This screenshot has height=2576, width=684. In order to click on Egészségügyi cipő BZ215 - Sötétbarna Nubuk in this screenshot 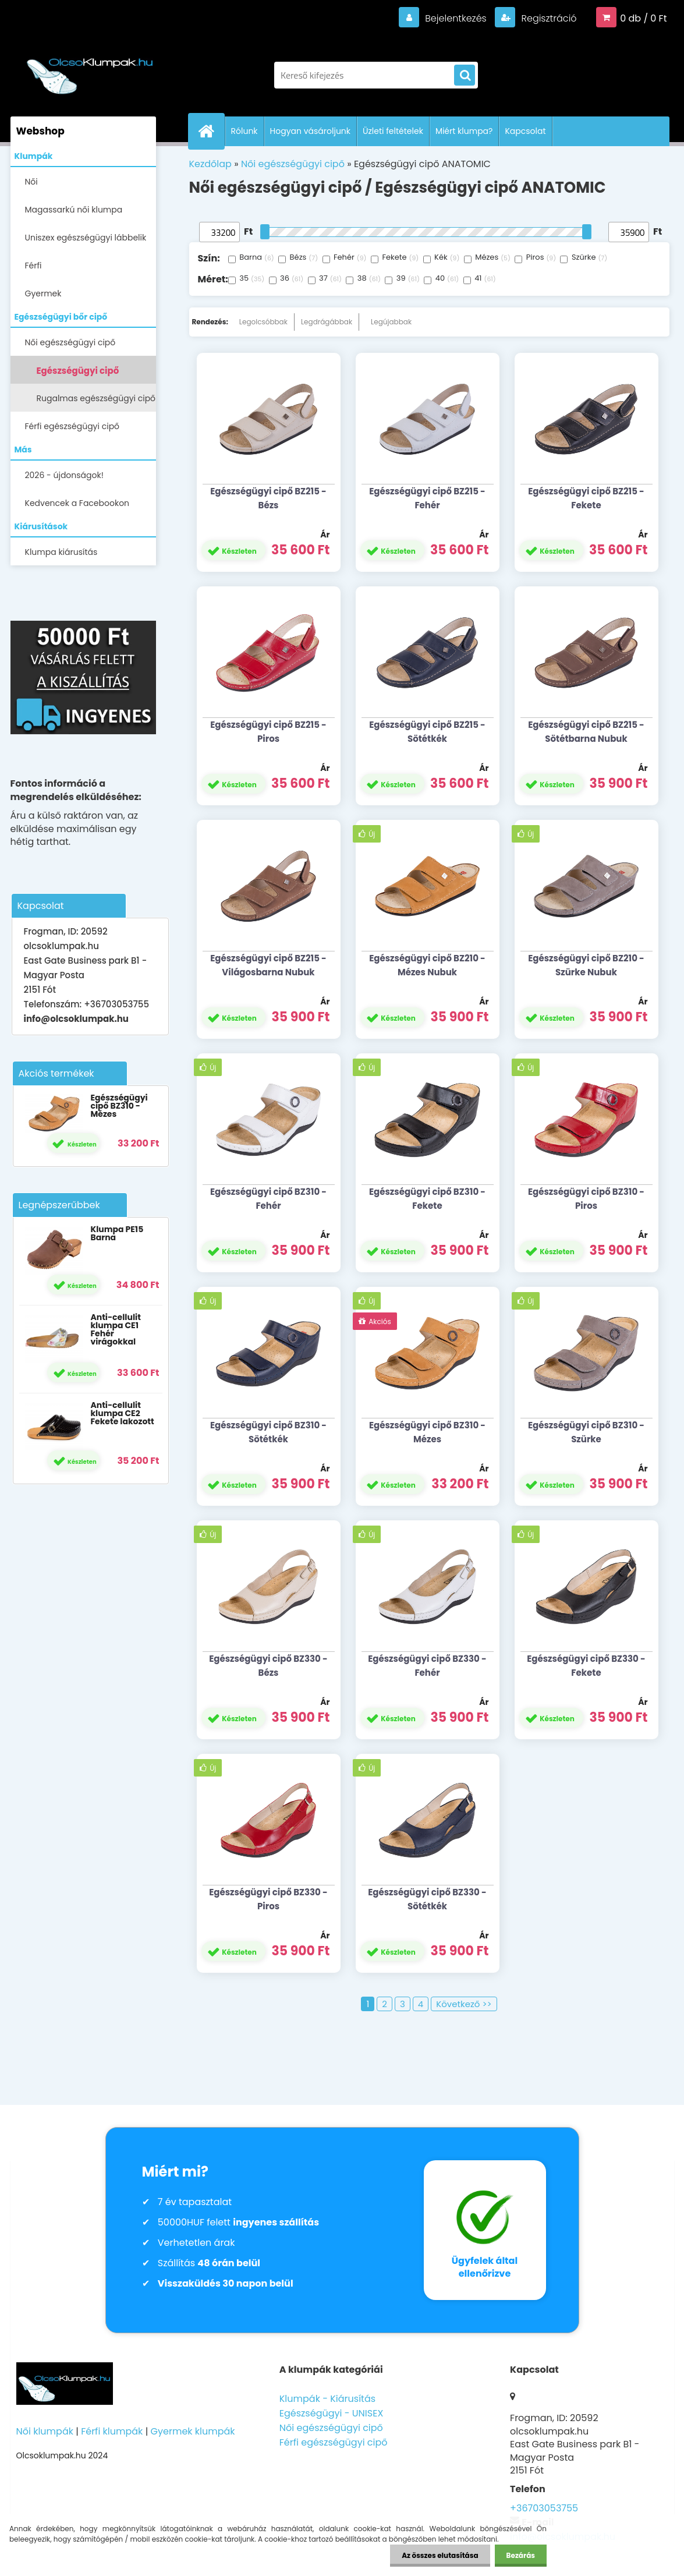, I will do `click(586, 732)`.